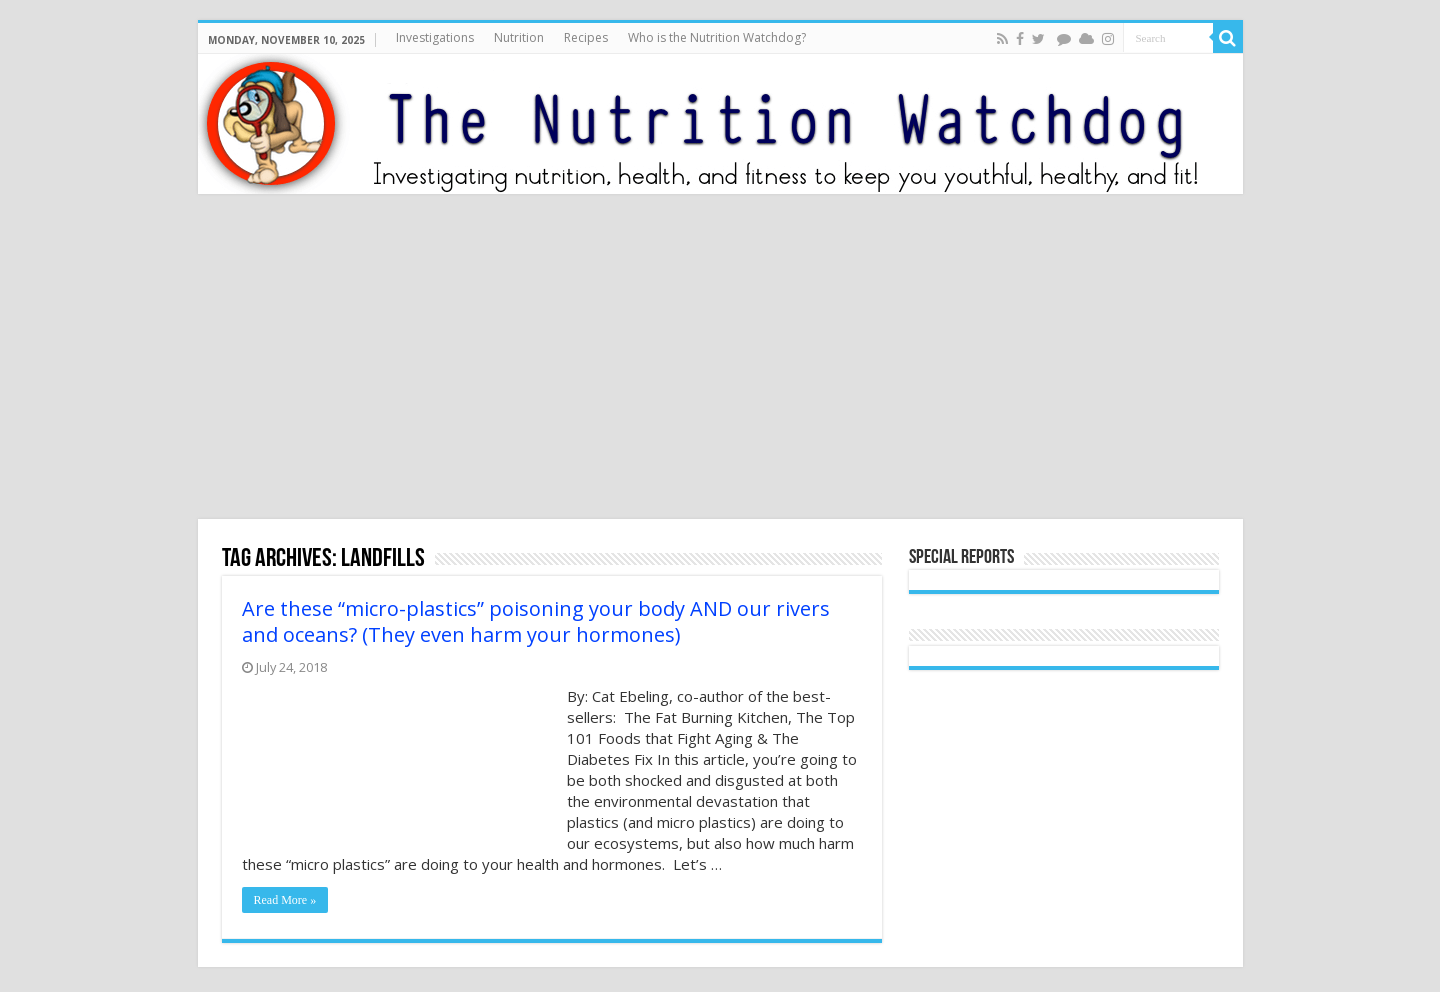  I want to click on [Advertisement], so click(720, 359).